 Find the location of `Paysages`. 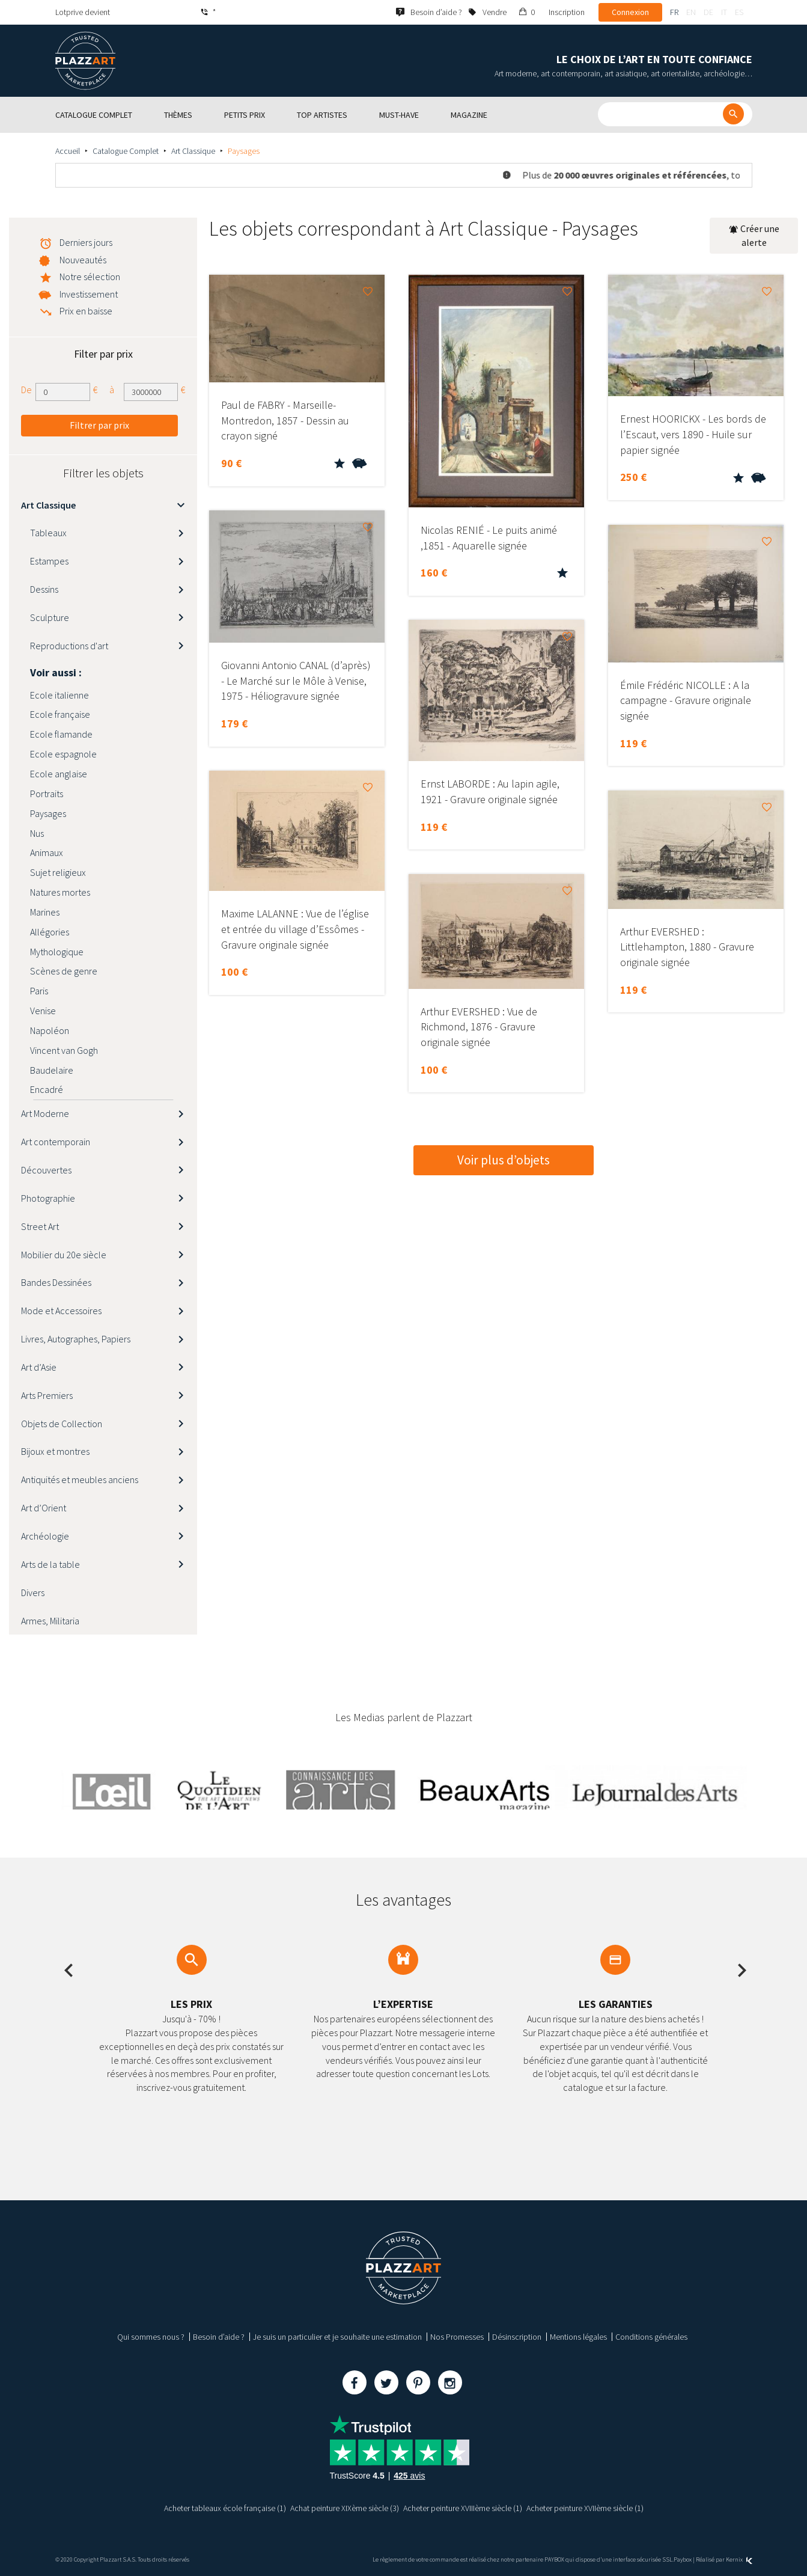

Paysages is located at coordinates (48, 813).